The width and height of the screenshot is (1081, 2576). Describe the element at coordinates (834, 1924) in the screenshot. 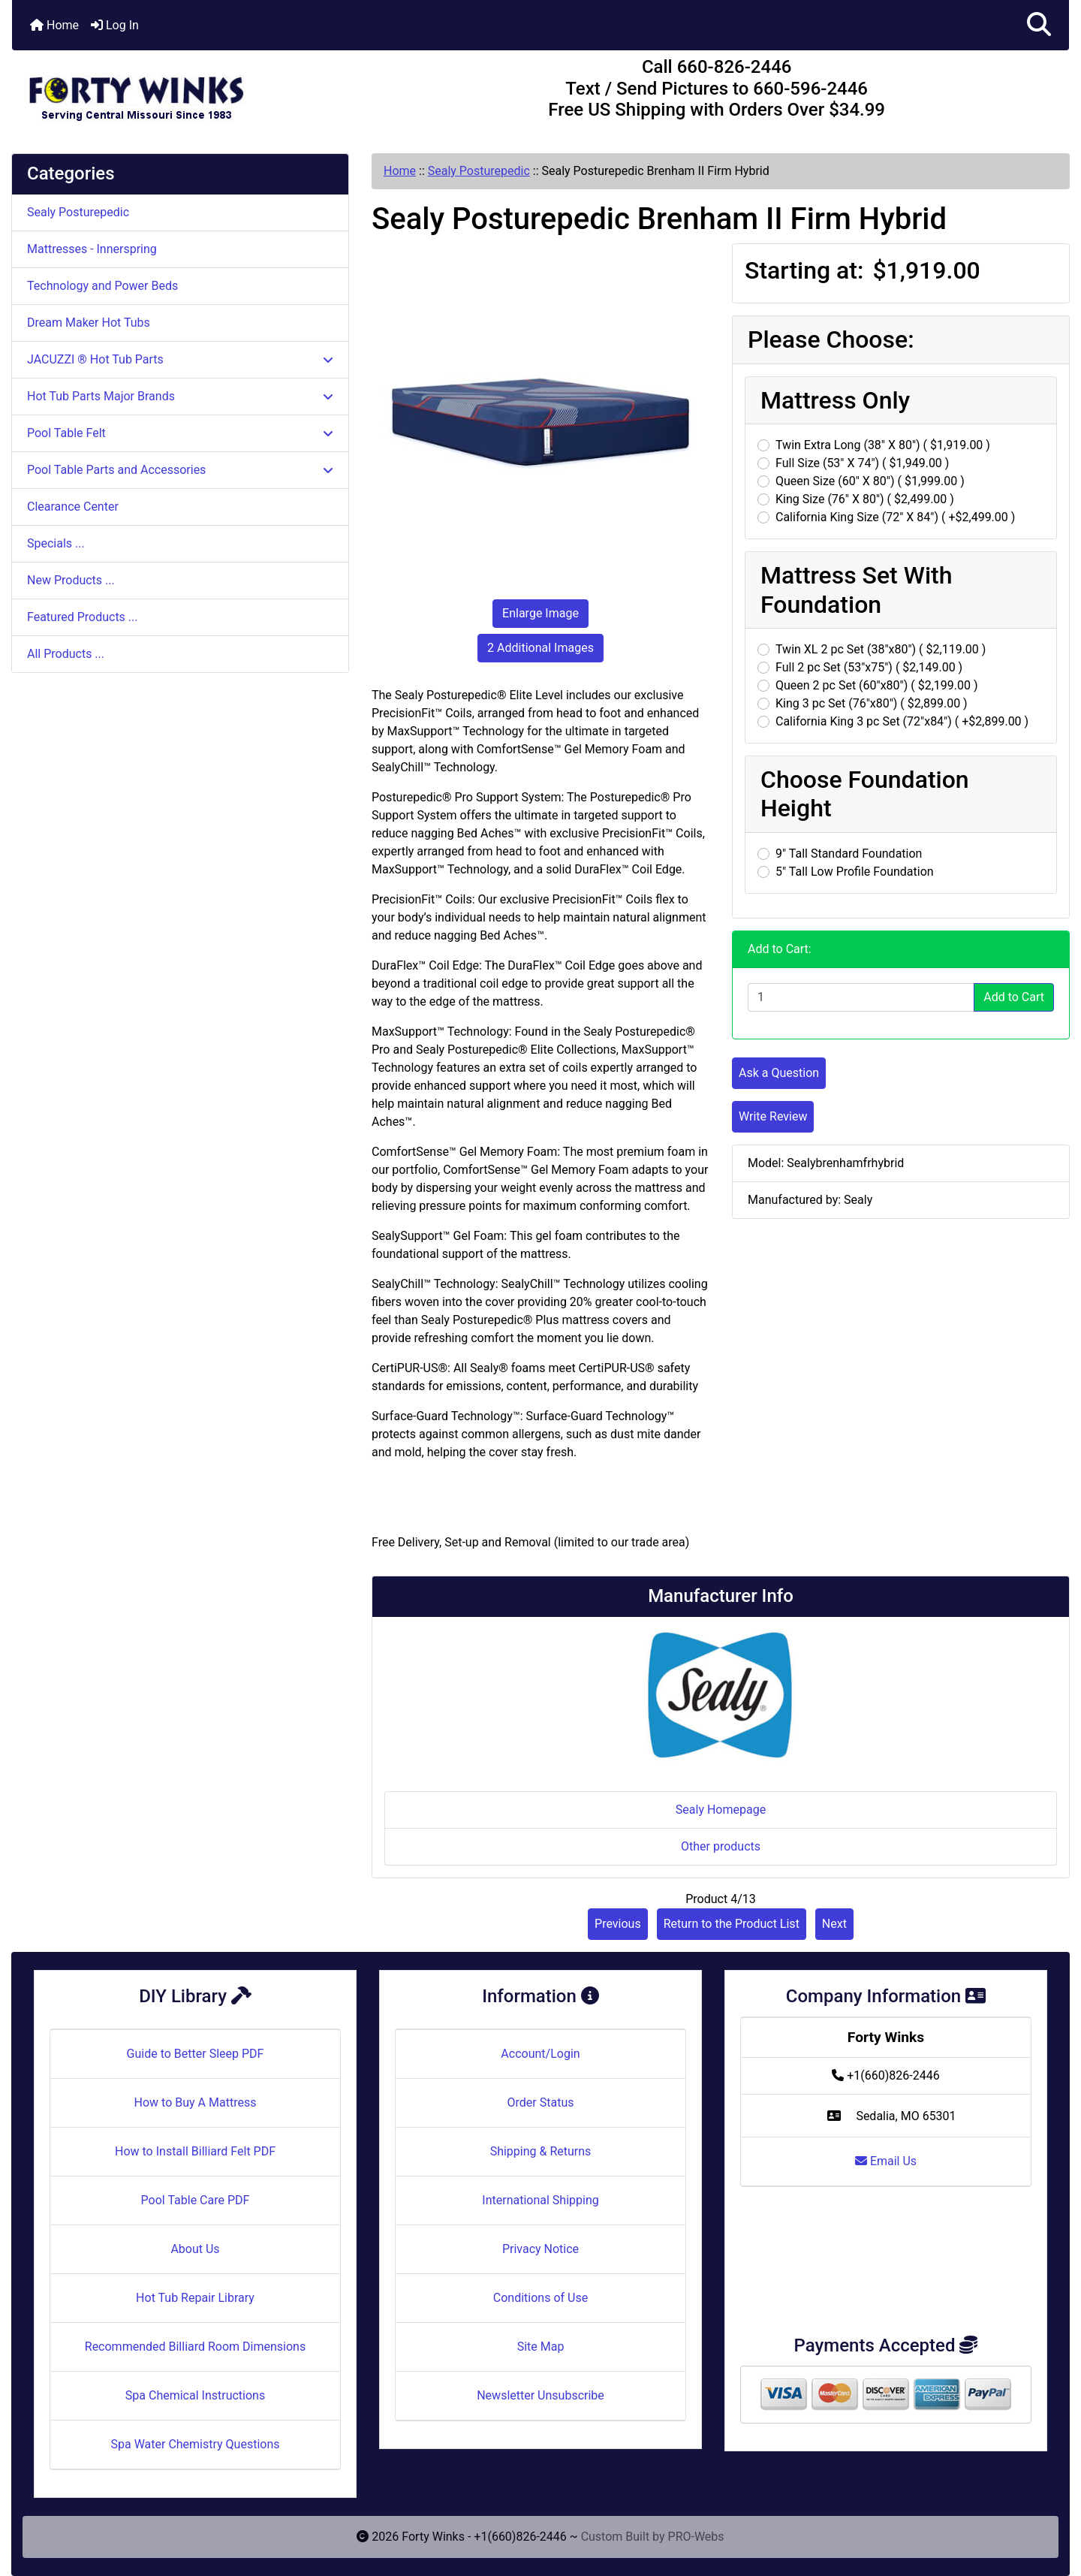

I see `Next` at that location.